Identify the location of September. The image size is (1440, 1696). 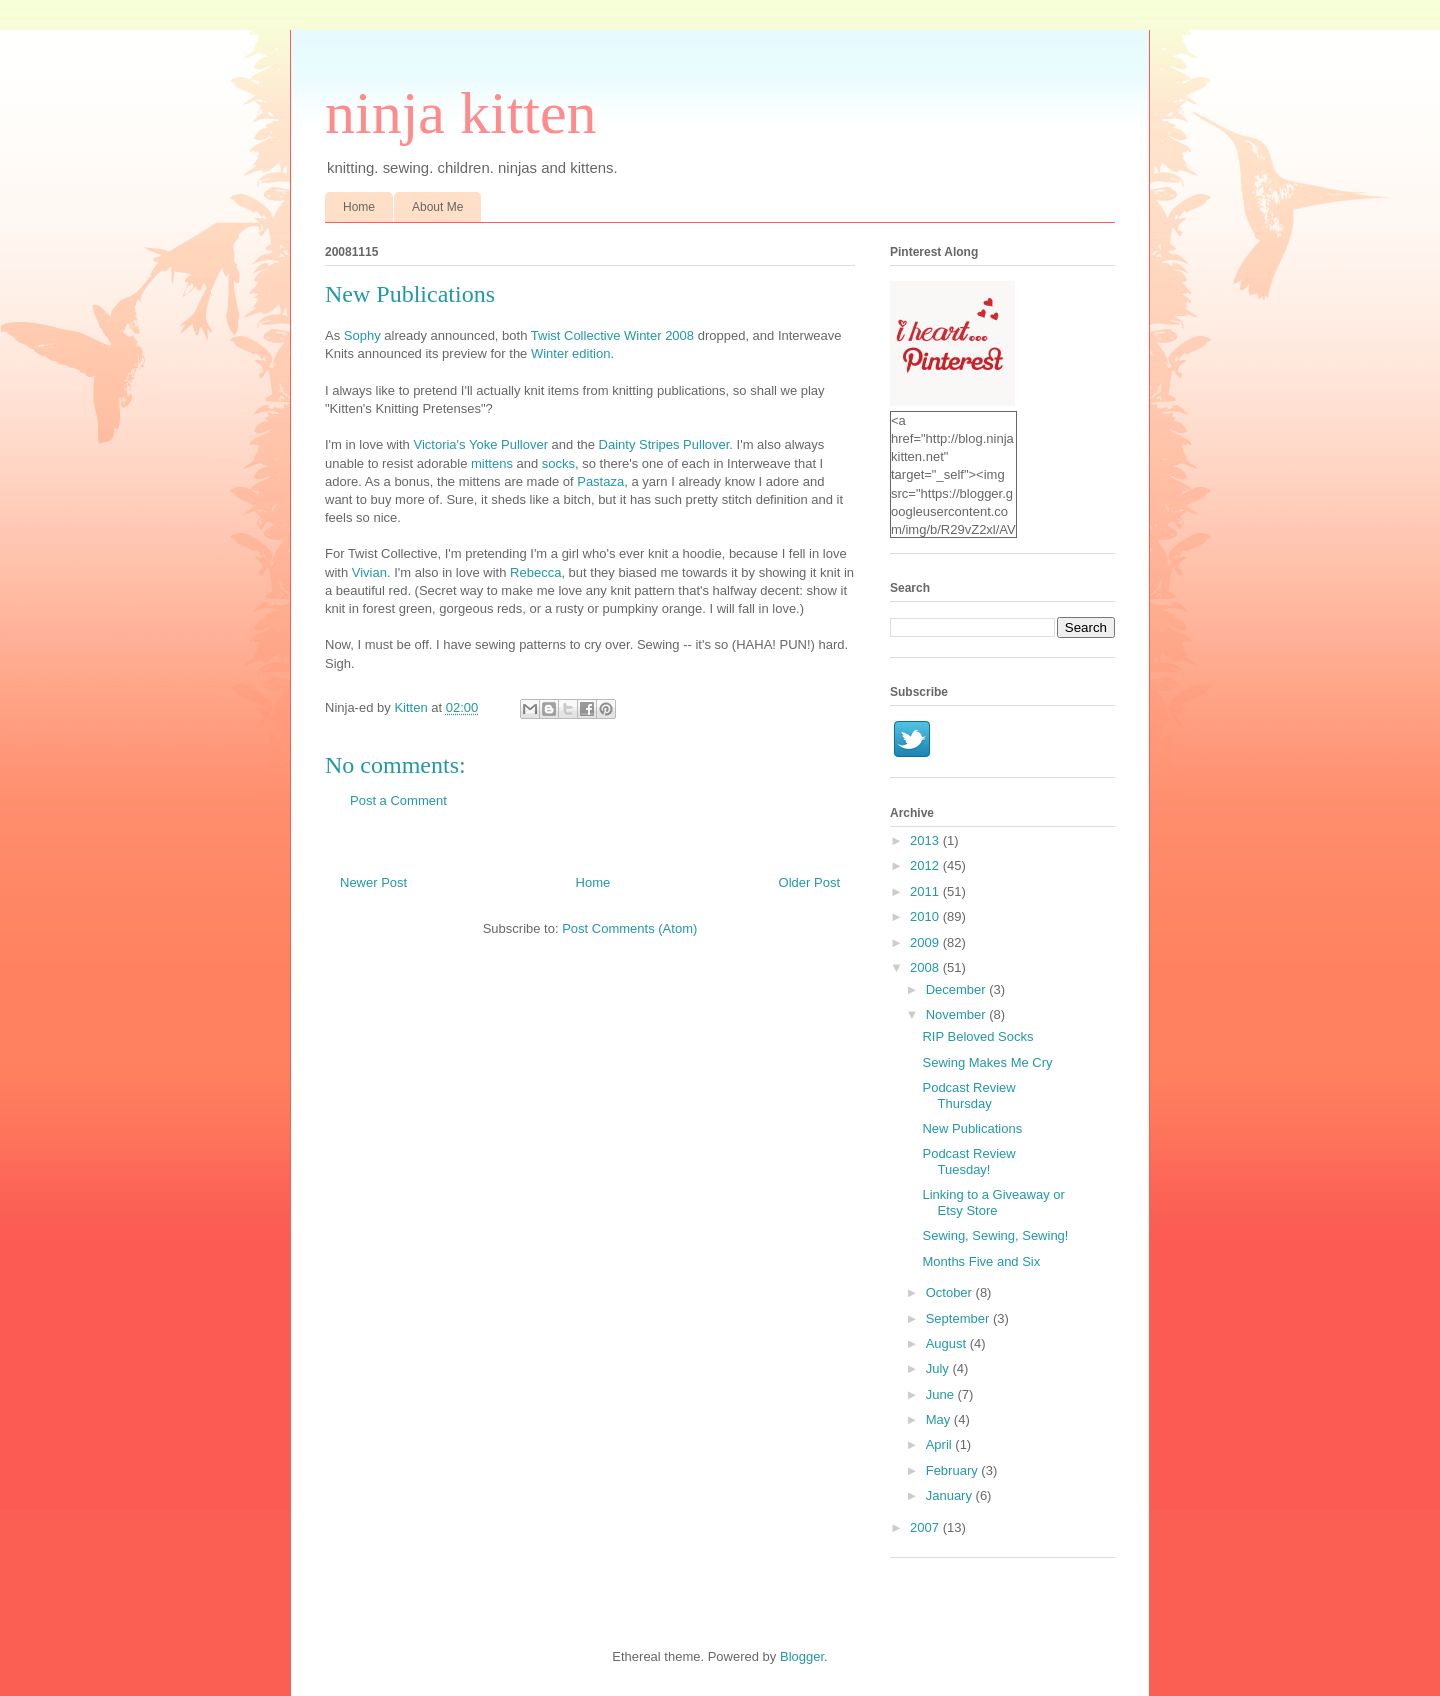
(959, 1318).